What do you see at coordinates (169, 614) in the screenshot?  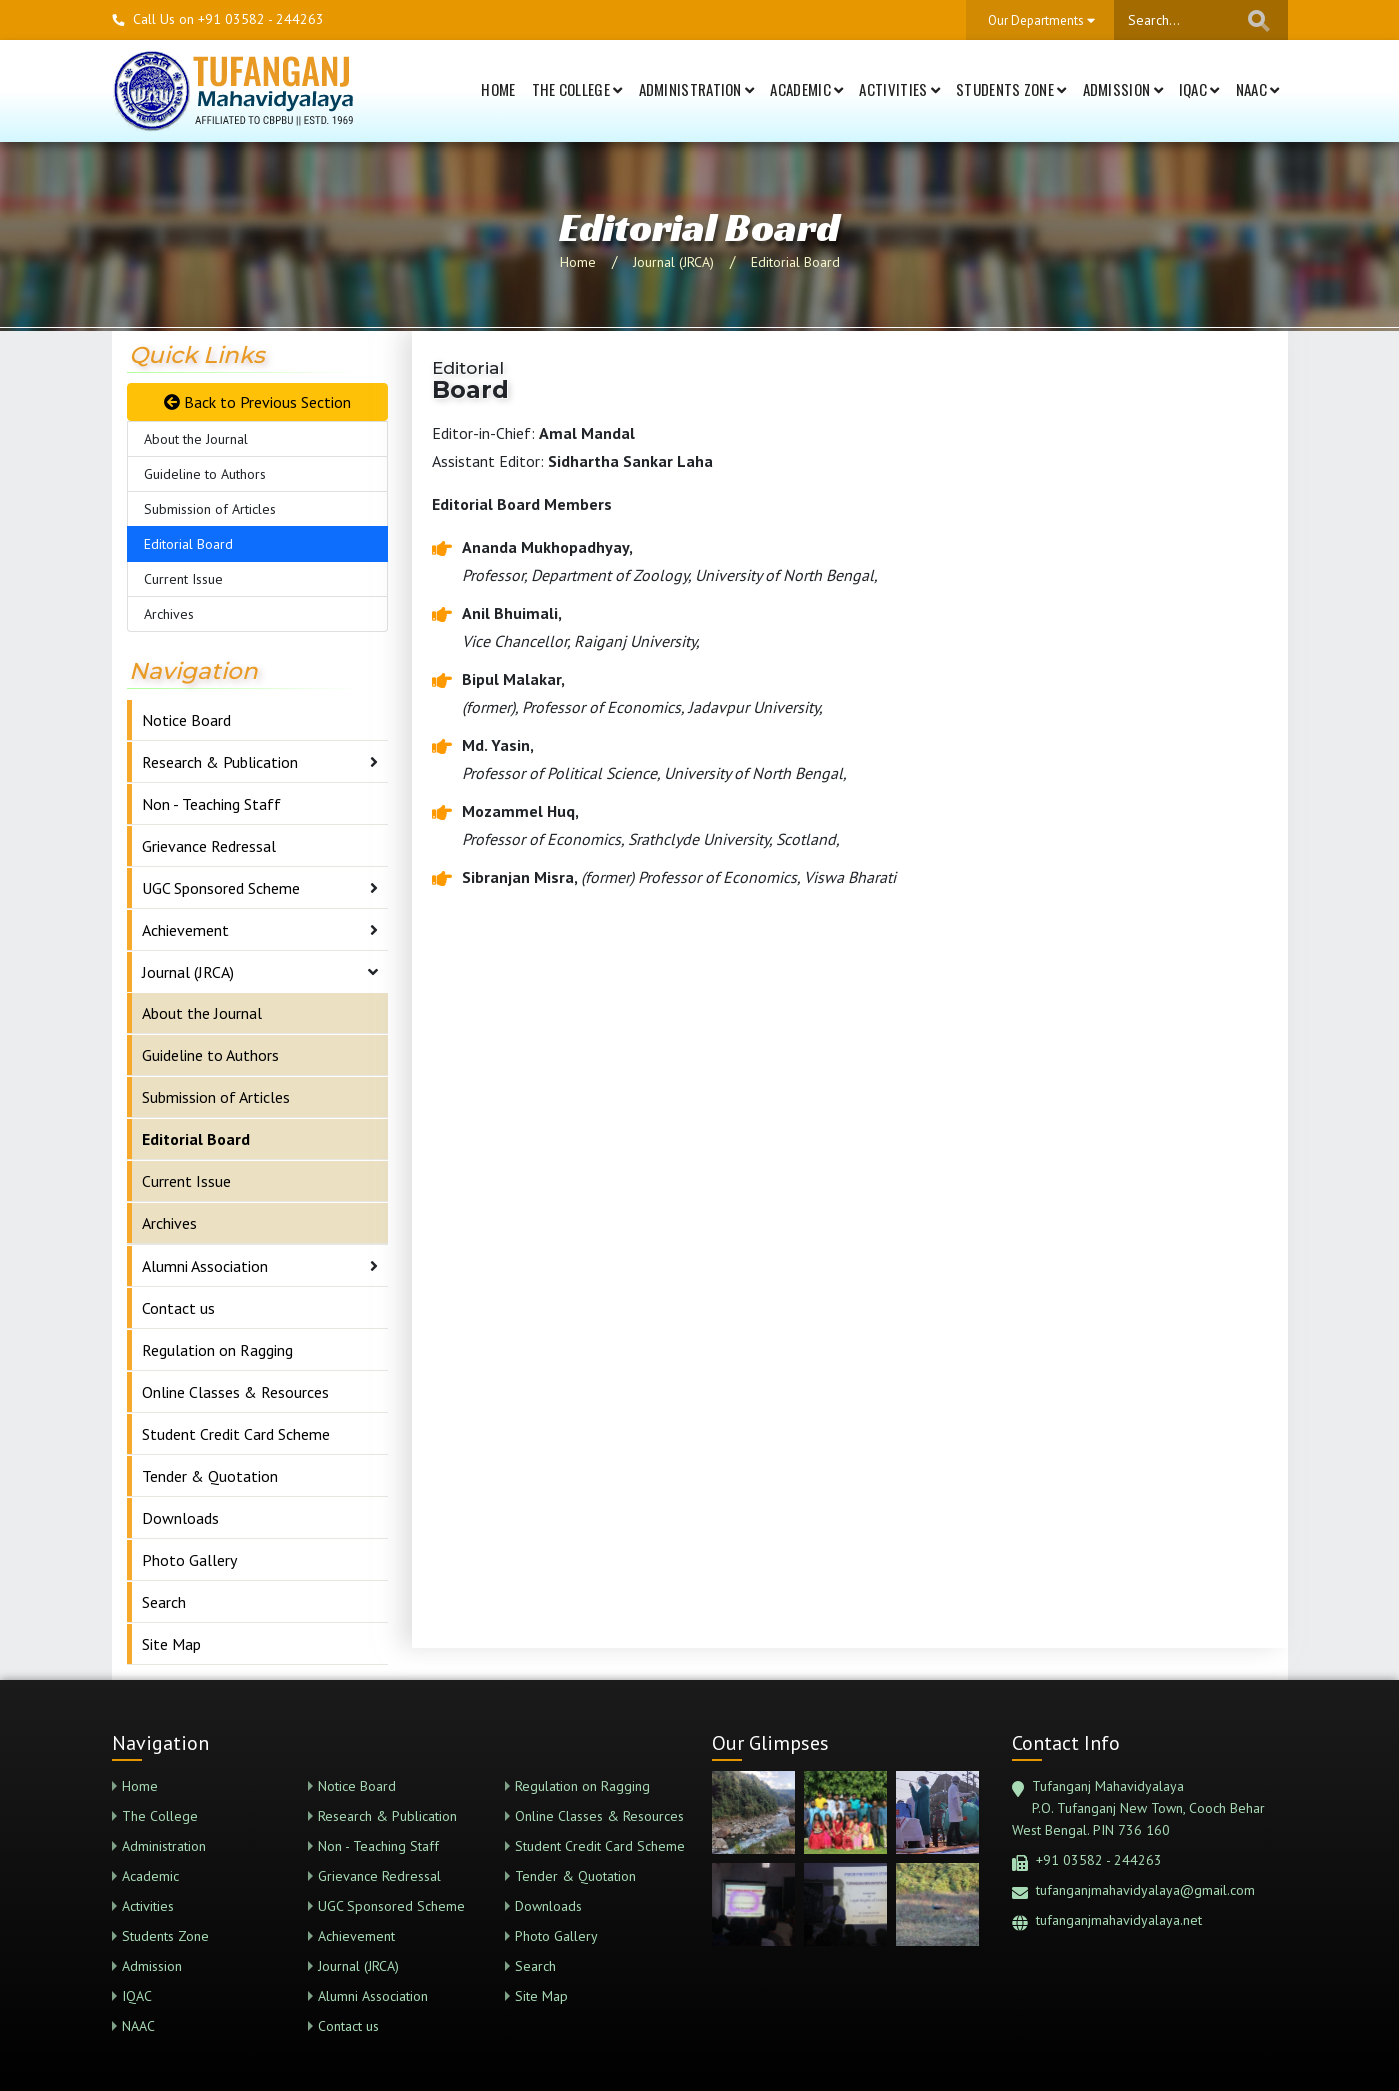 I see `Archives` at bounding box center [169, 614].